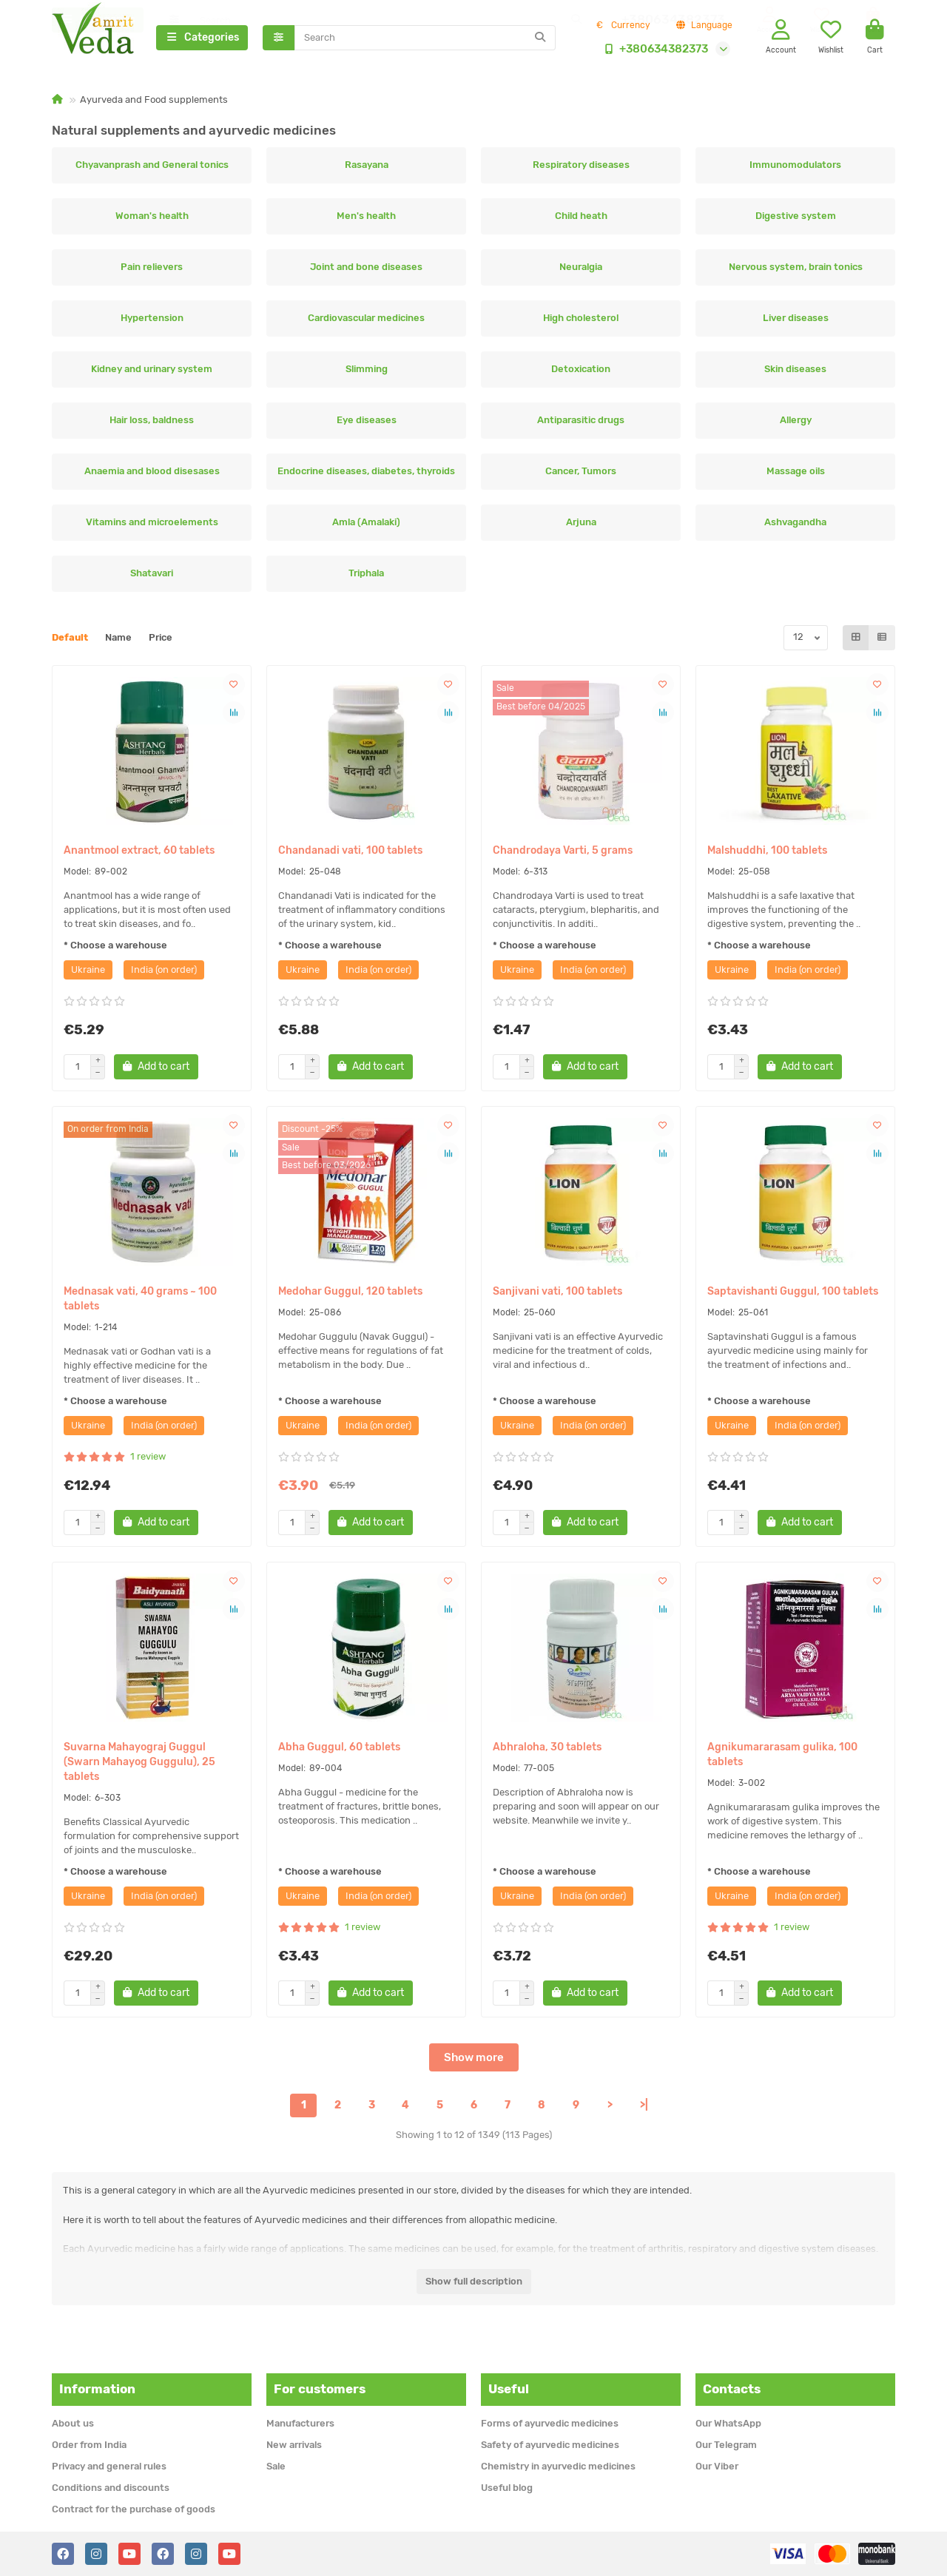 The height and width of the screenshot is (2576, 947). Describe the element at coordinates (563, 852) in the screenshot. I see `Chandrodaya Varti, 5 grams` at that location.